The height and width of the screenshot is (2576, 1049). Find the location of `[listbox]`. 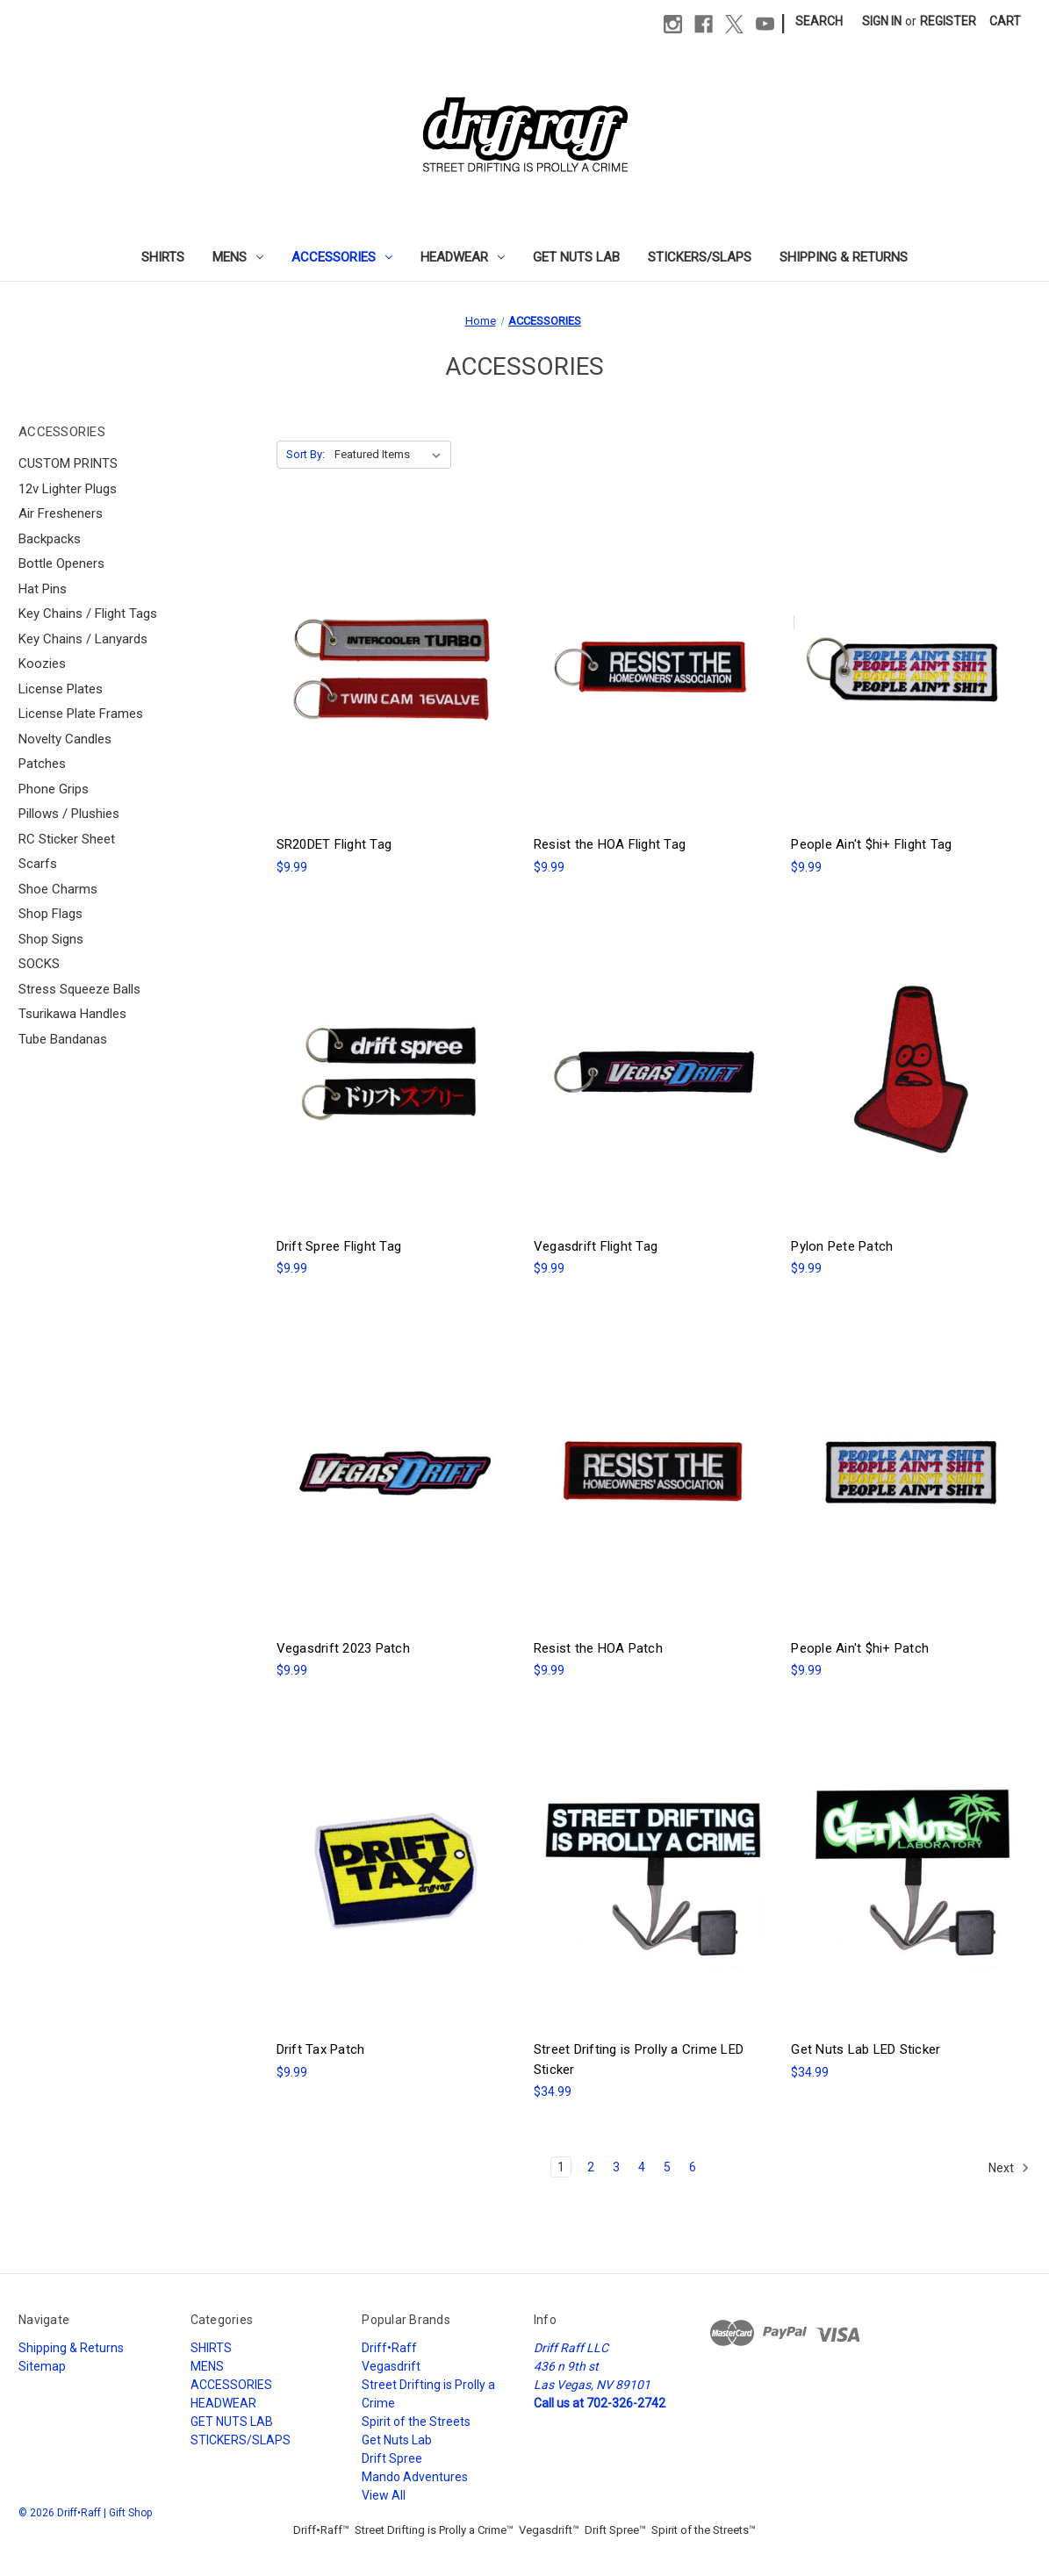

[listbox] is located at coordinates (391, 454).